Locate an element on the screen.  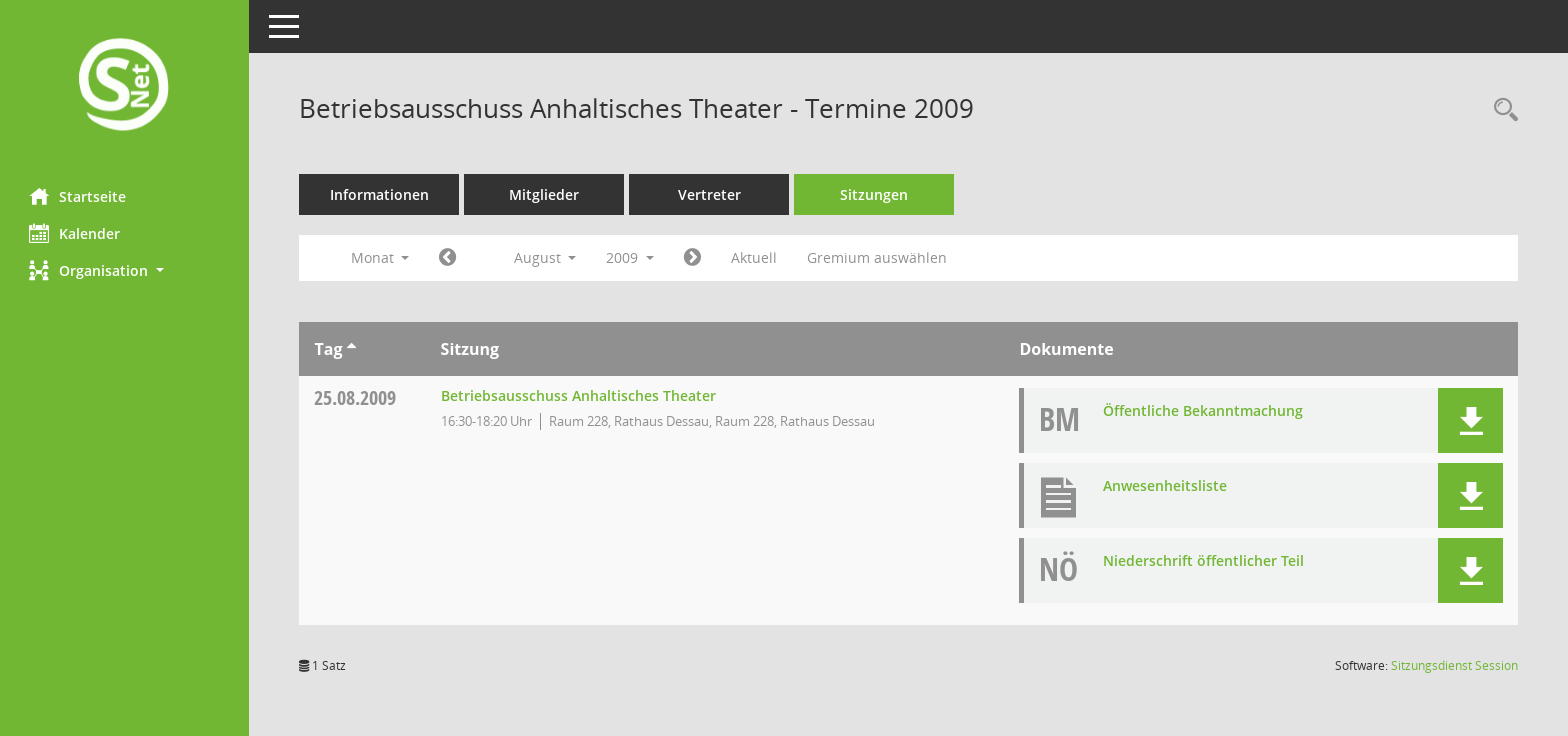
Betriebsausschuss Anhaltisches Theater [Details anzeigen: Betriebsausschuss Anhaltisches Theater 25.08.2009] is located at coordinates (578, 395).